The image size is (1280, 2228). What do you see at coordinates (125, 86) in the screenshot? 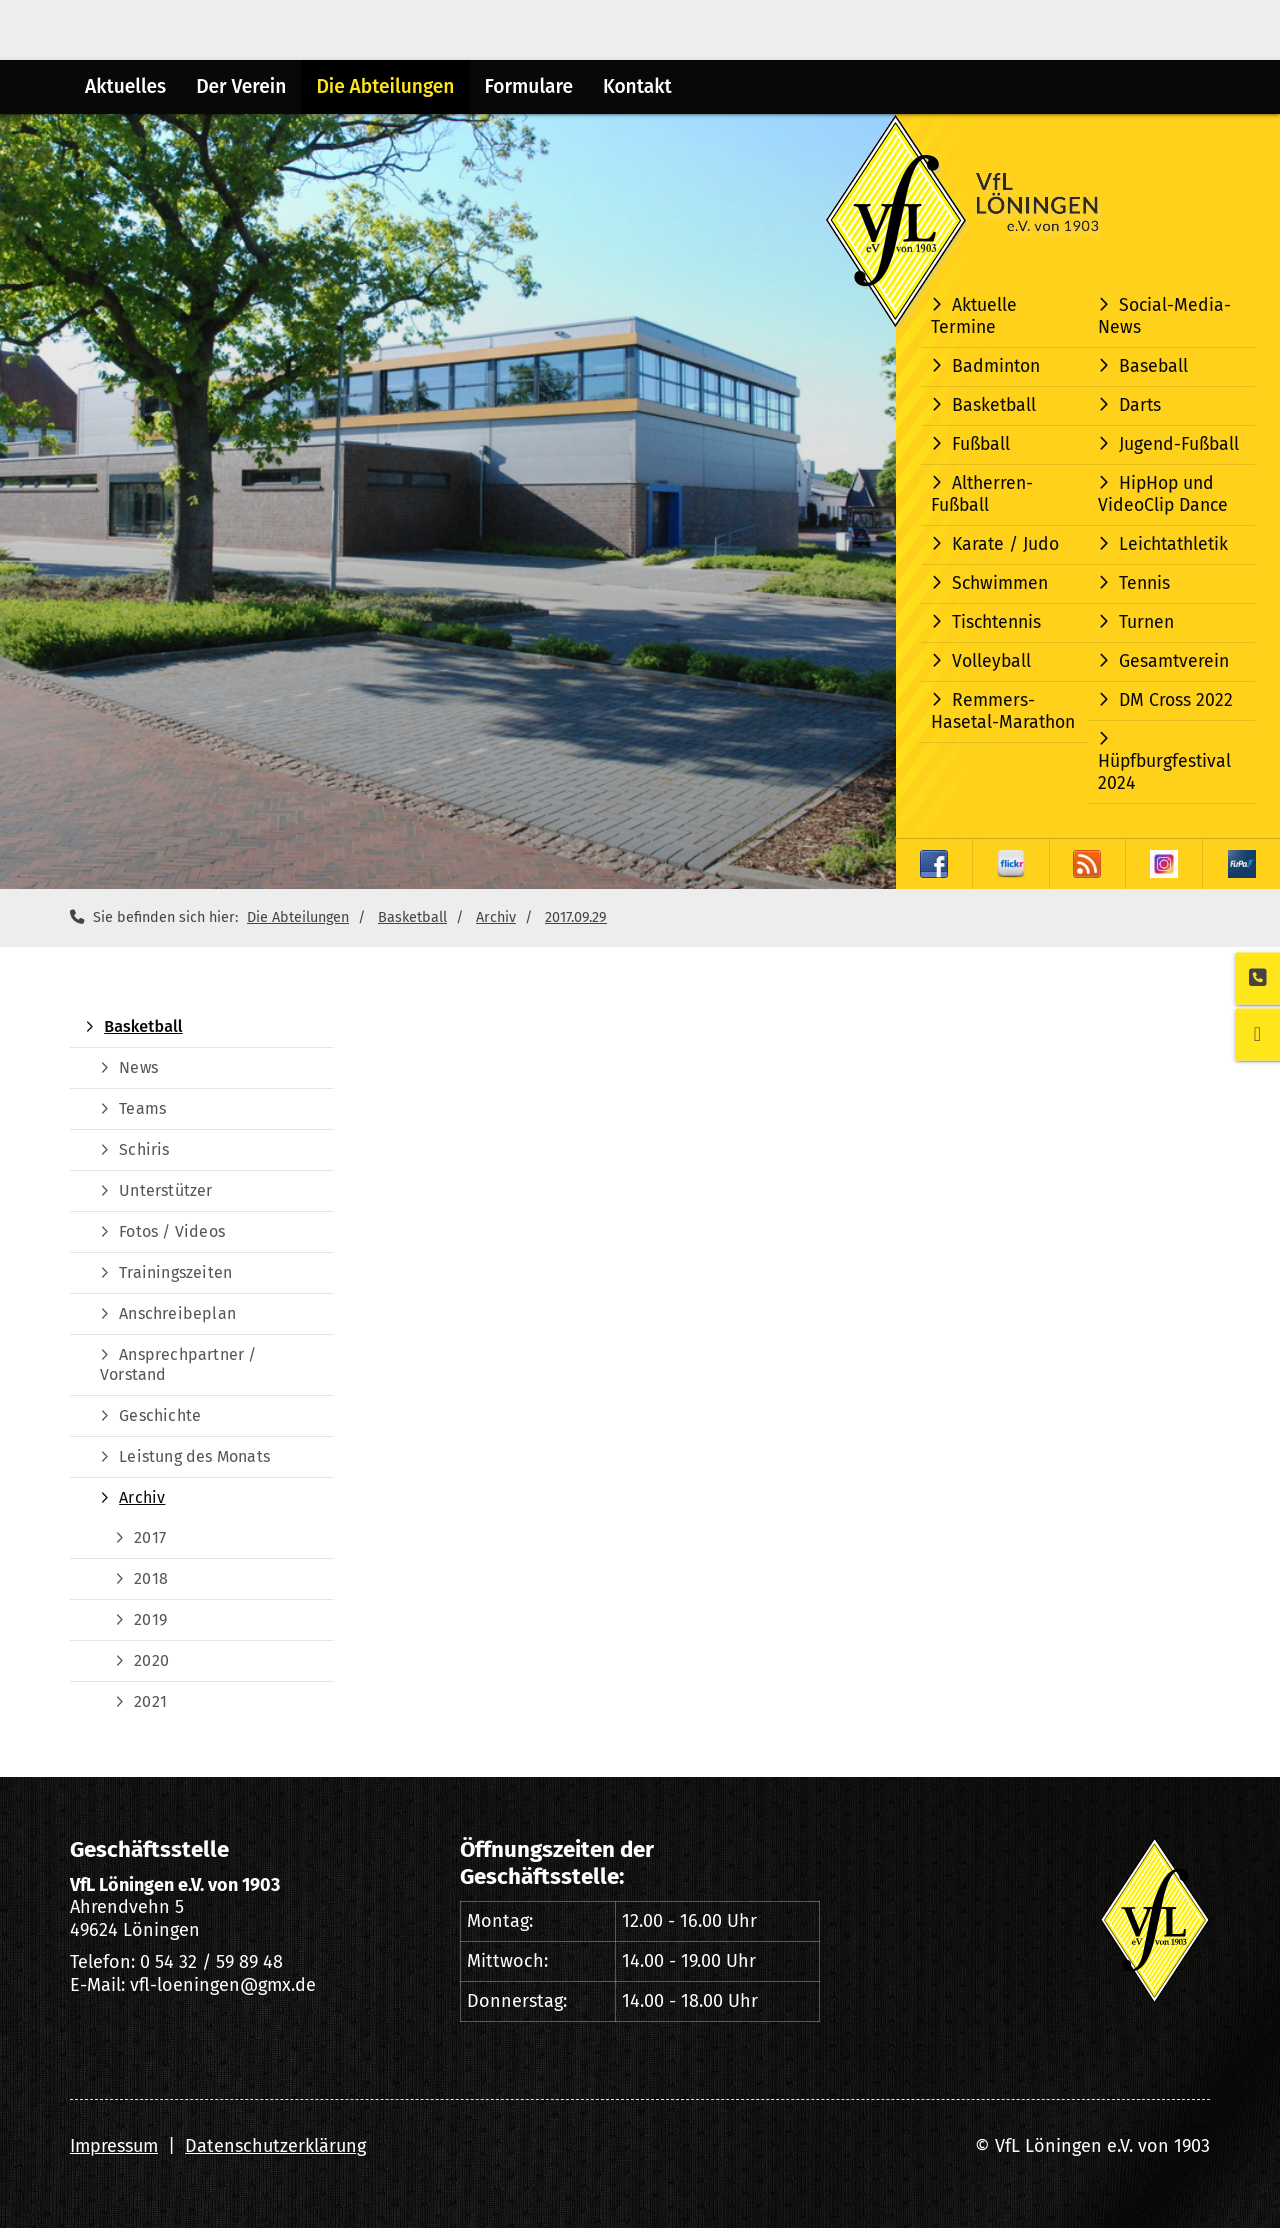
I see `Aktuelles` at bounding box center [125, 86].